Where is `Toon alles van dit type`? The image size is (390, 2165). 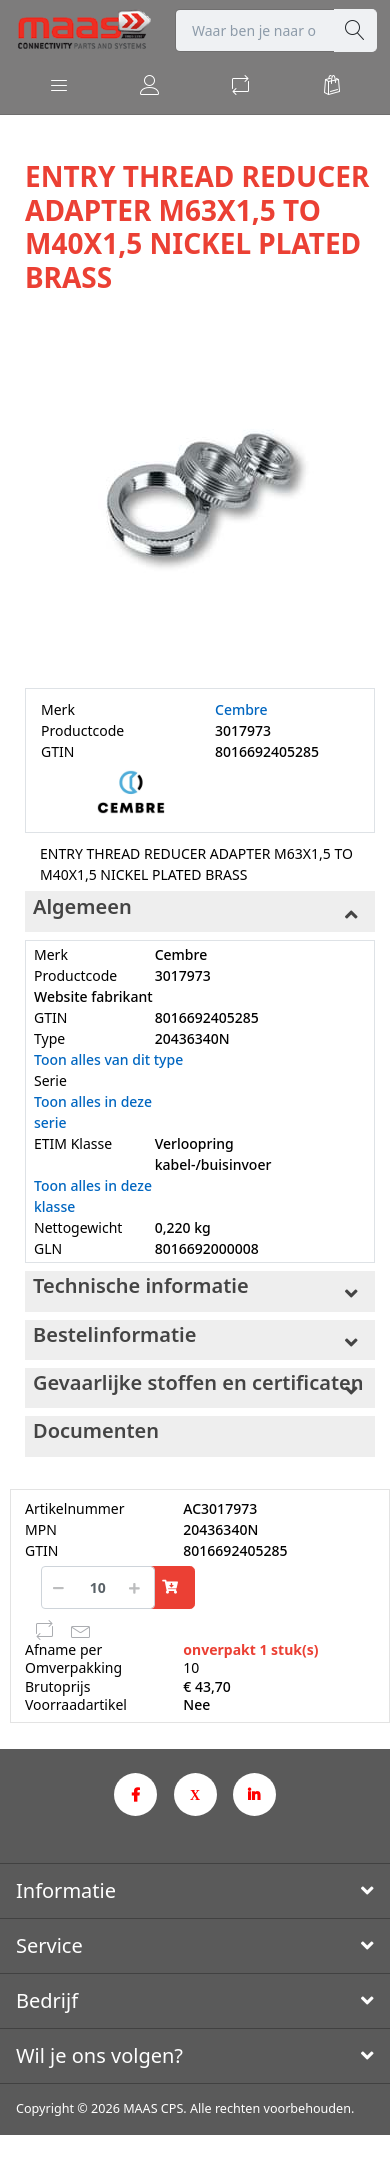 Toon alles van dit type is located at coordinates (108, 1059).